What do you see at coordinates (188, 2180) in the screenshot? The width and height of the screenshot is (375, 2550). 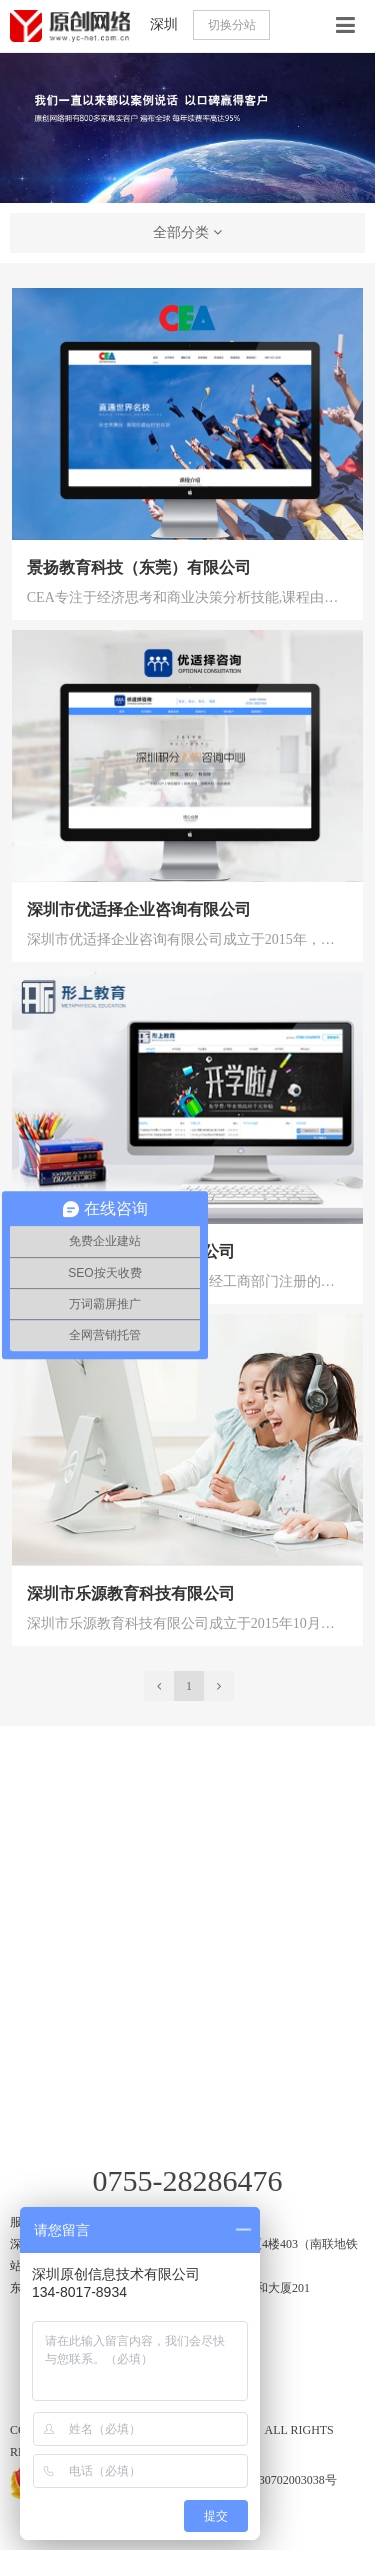 I see `0755-28286476` at bounding box center [188, 2180].